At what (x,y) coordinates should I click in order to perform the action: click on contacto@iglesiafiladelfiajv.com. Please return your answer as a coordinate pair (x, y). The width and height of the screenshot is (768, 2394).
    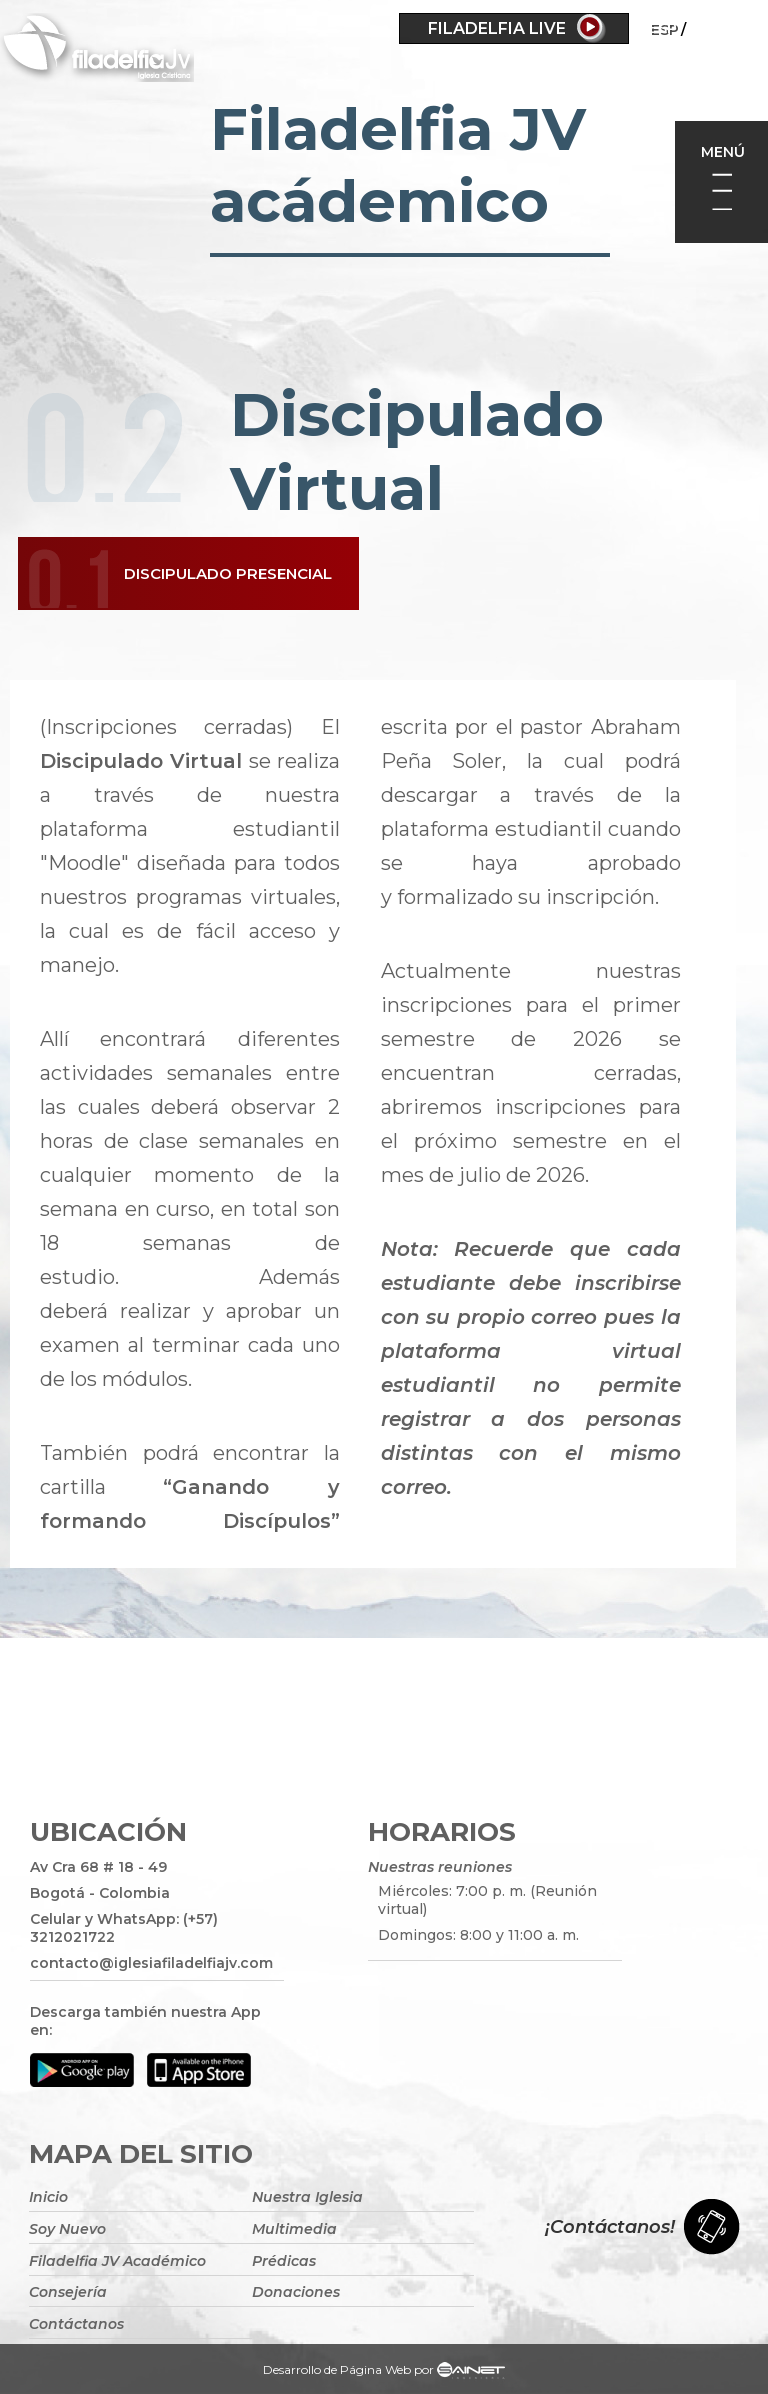
    Looking at the image, I should click on (151, 1963).